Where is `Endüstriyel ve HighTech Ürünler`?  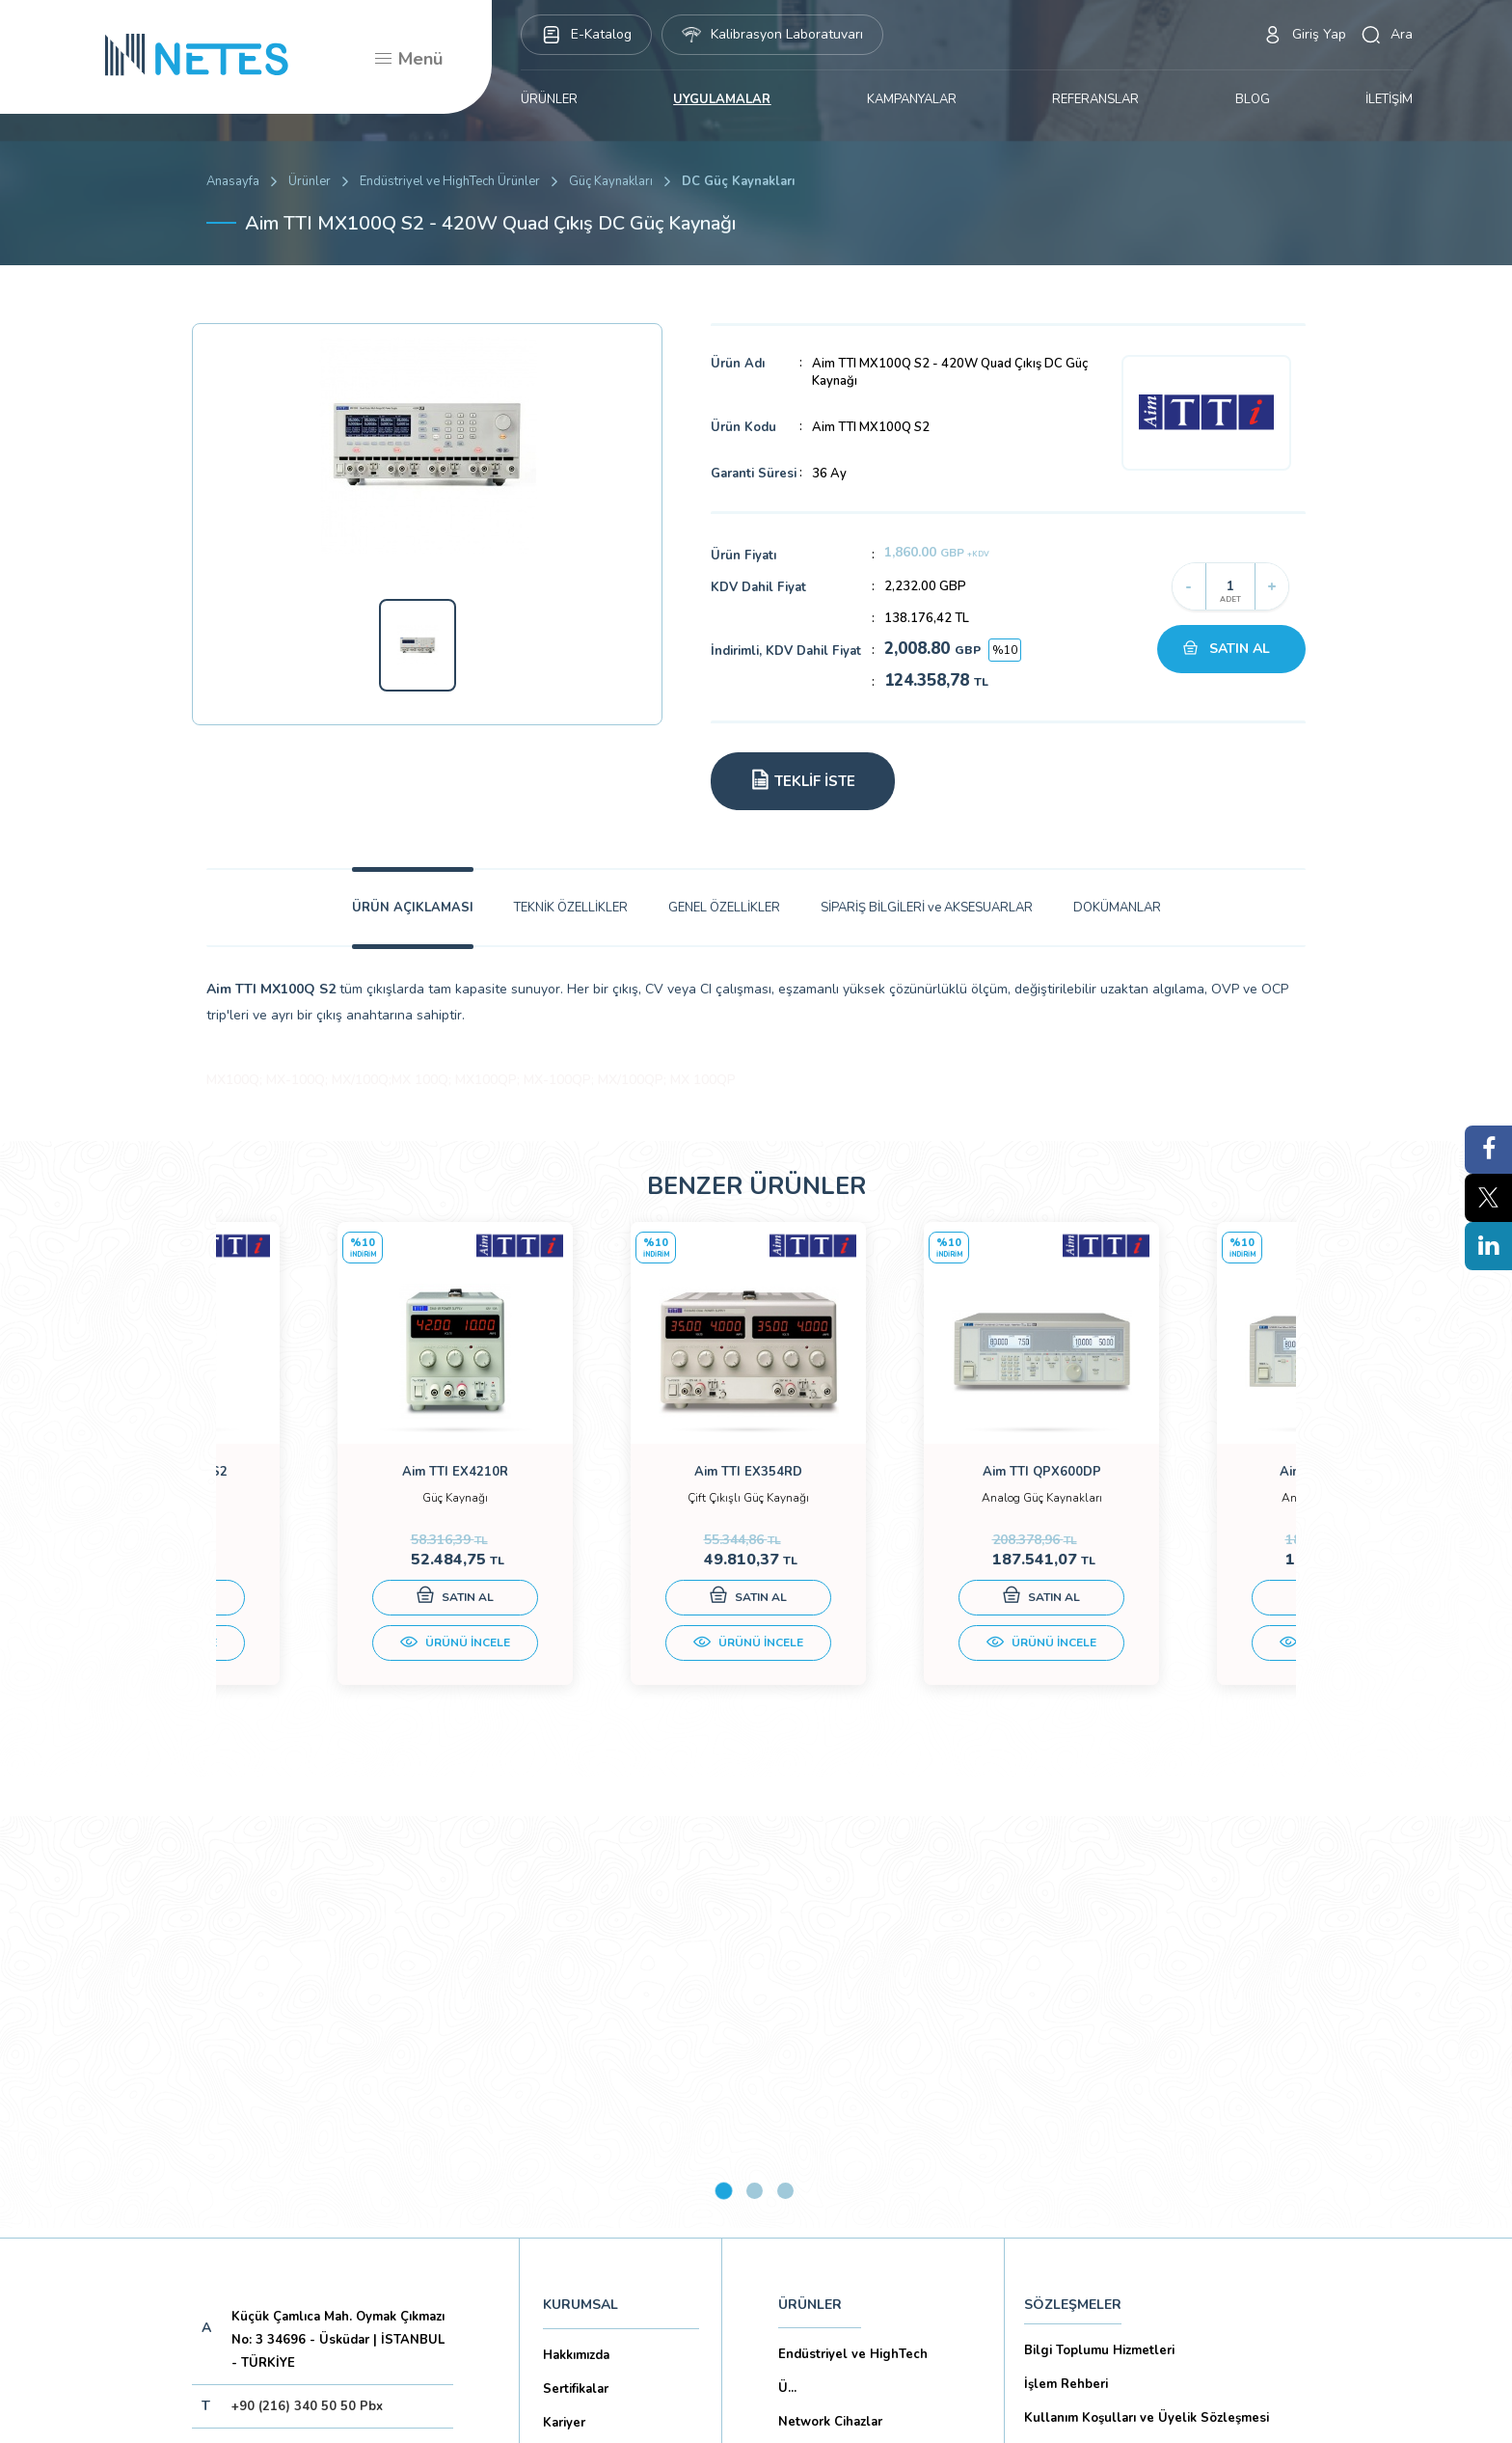
Endüstriyel ve HighTech Ürünler is located at coordinates (450, 181).